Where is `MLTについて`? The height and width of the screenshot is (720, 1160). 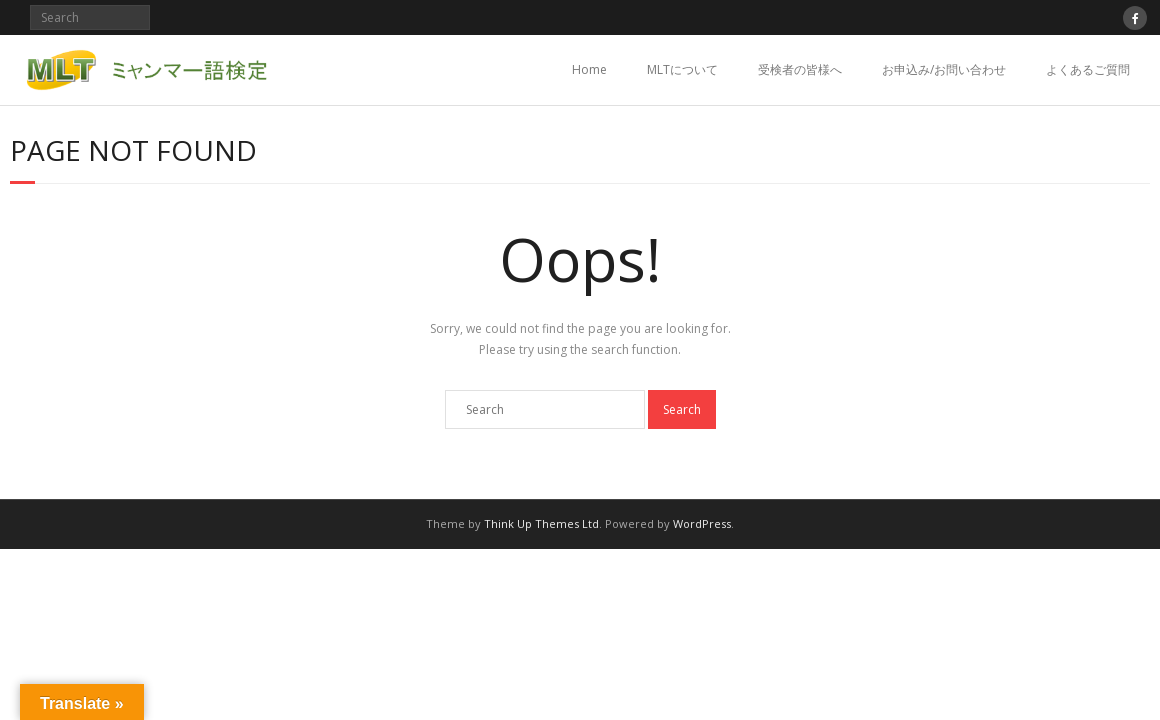 MLTについて is located at coordinates (682, 69).